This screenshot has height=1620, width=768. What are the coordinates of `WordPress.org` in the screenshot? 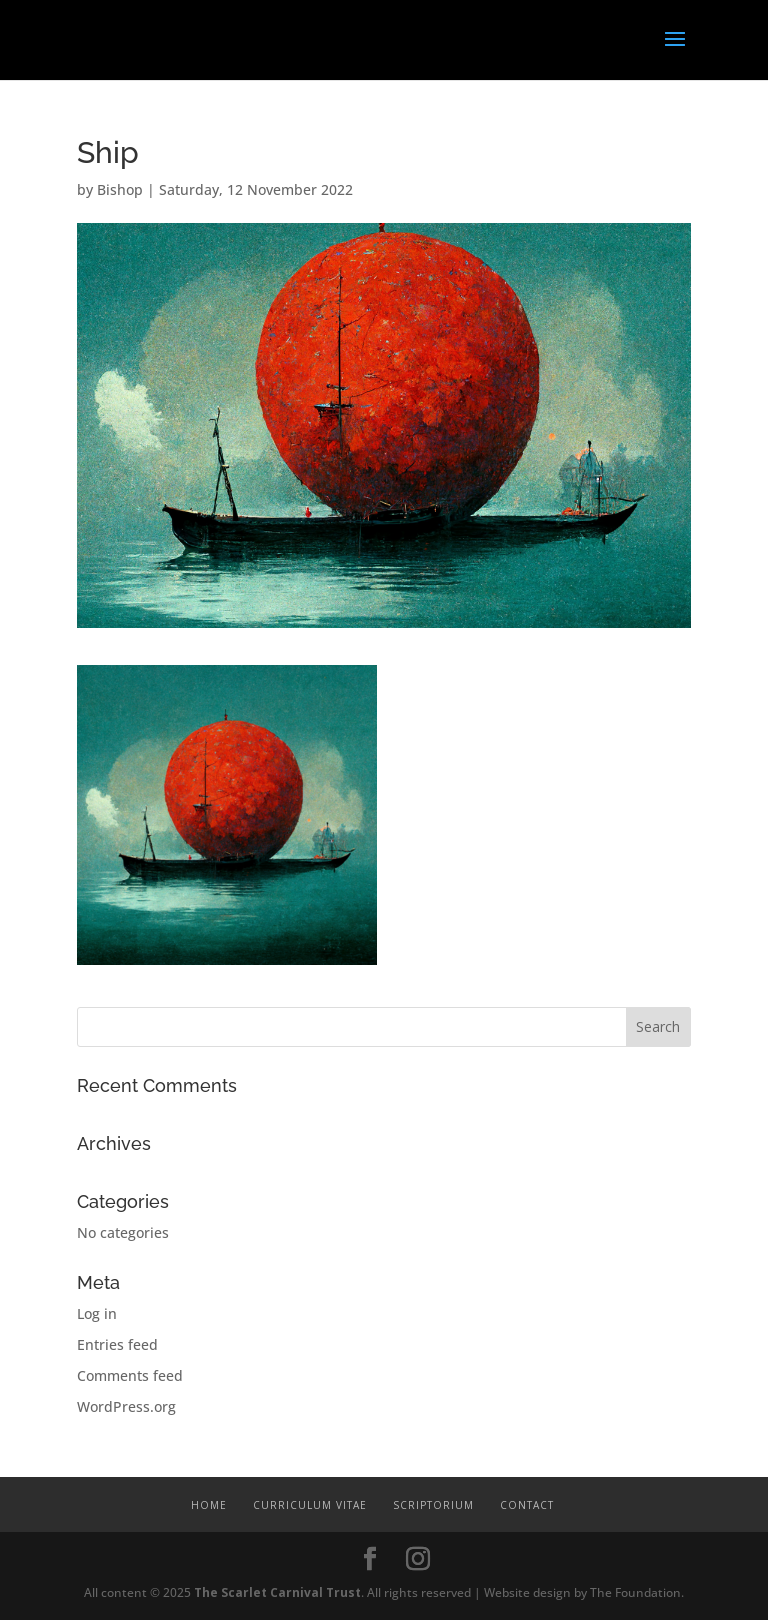 It's located at (126, 1406).